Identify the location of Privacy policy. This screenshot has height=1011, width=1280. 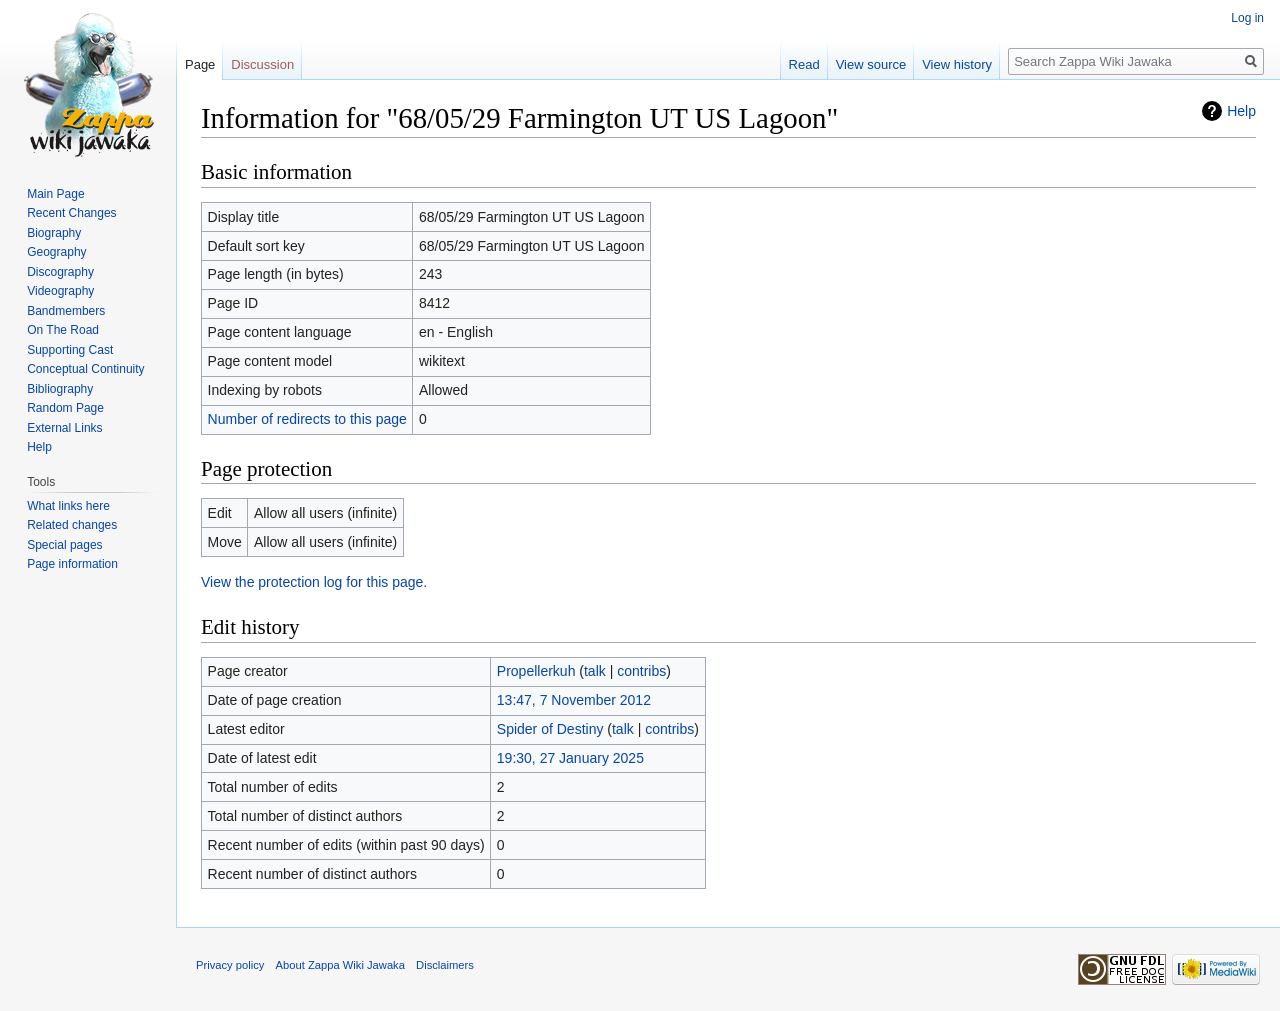
(230, 965).